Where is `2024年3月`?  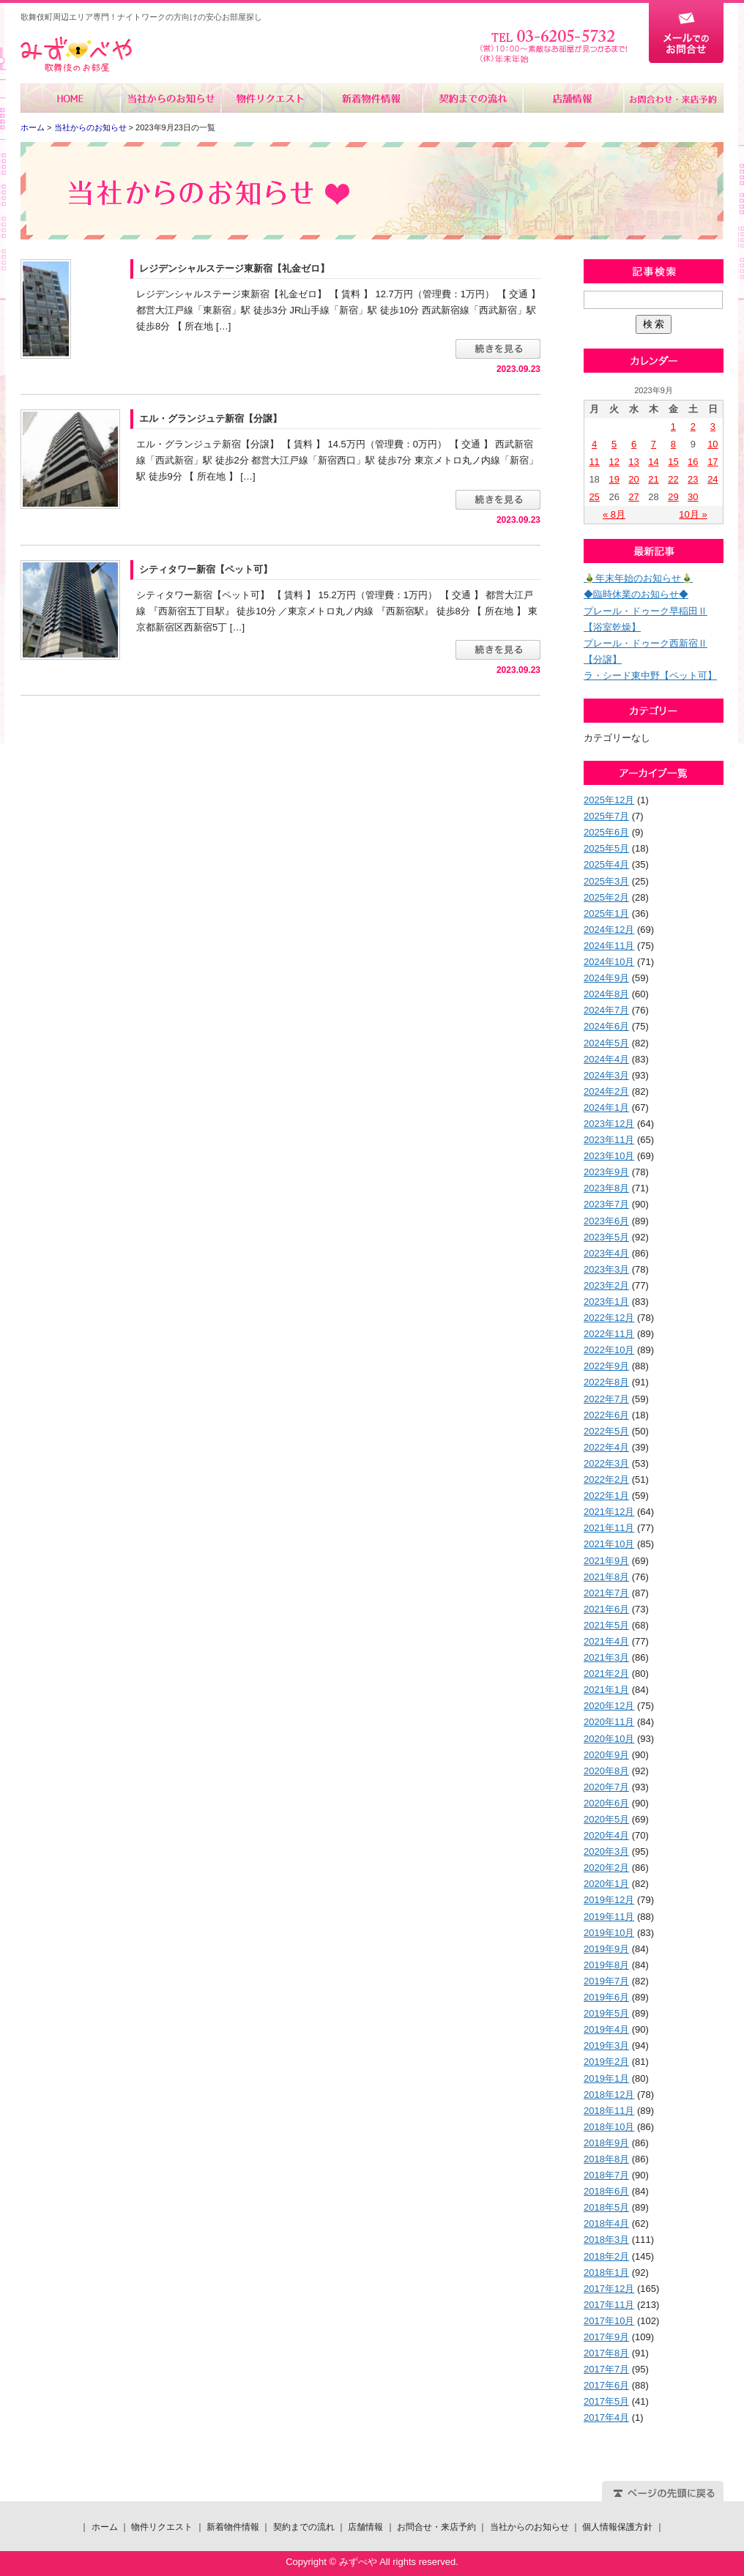 2024年3月 is located at coordinates (606, 1075).